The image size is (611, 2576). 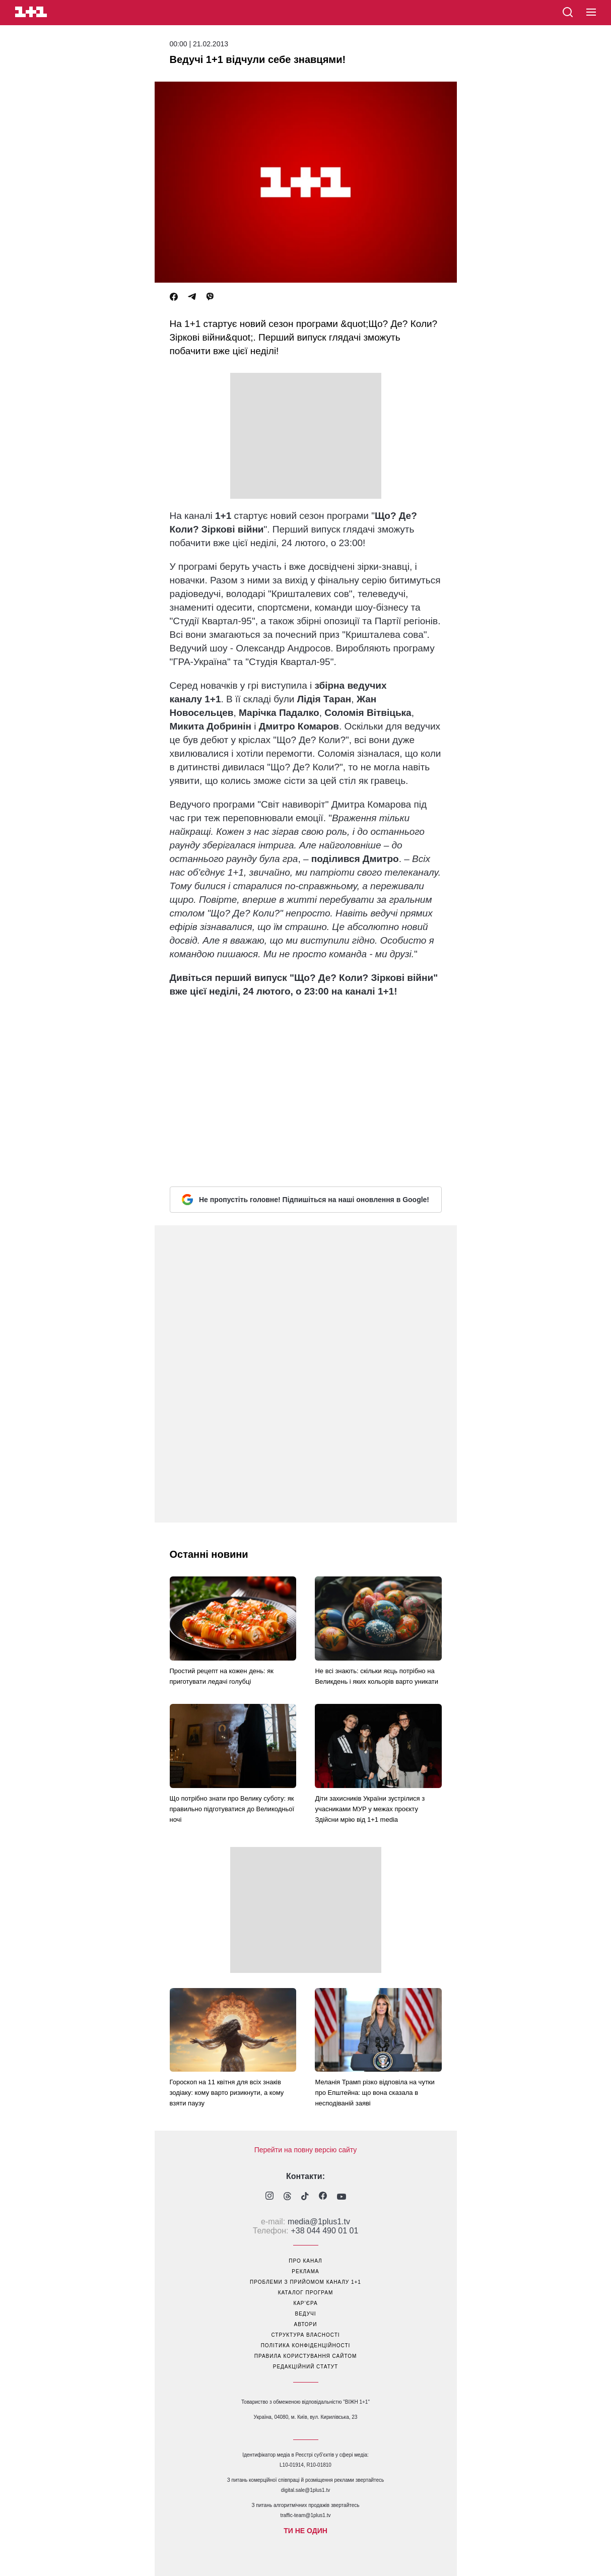 I want to click on Перейти на повну версію сайту, so click(x=305, y=2150).